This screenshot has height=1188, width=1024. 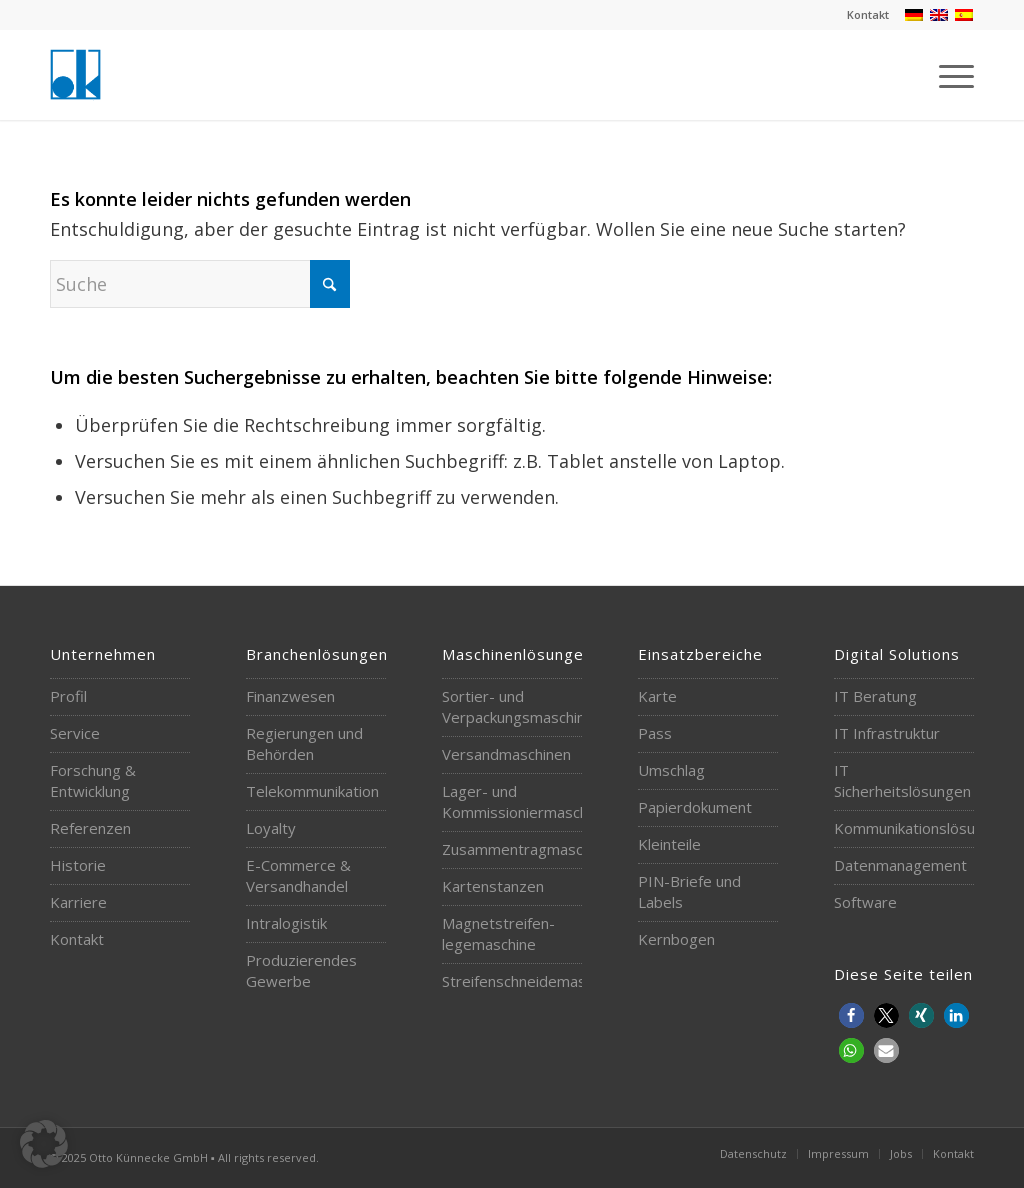 What do you see at coordinates (887, 733) in the screenshot?
I see `IT Infrastruktur` at bounding box center [887, 733].